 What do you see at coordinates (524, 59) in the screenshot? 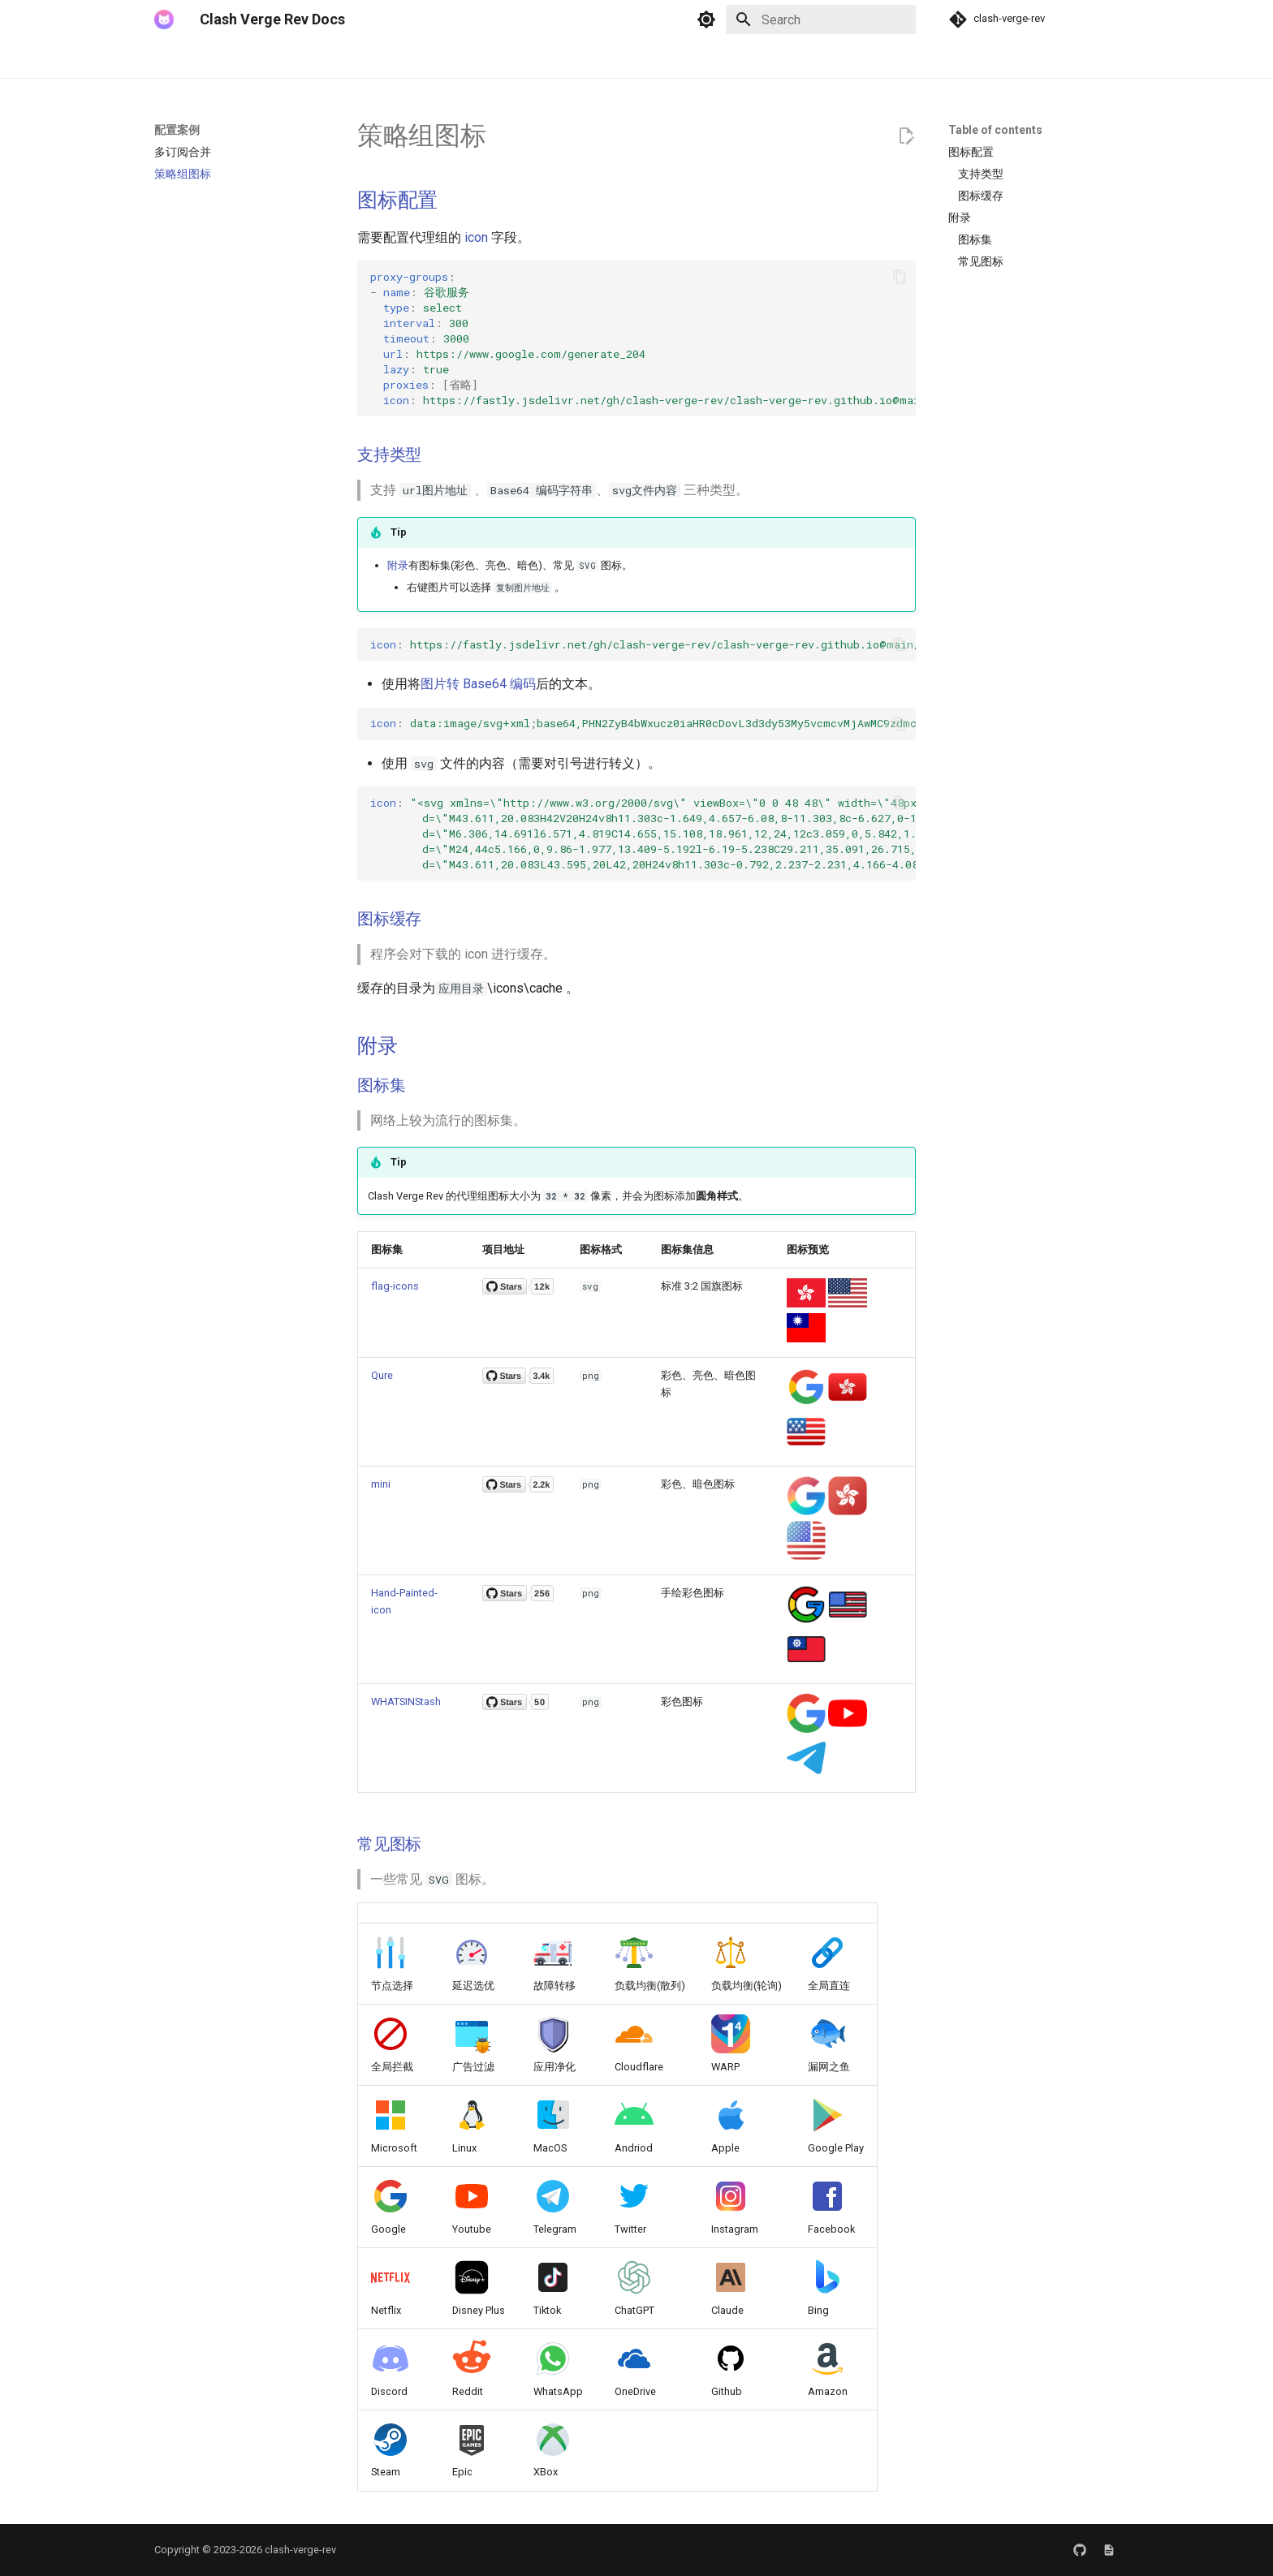
I see `友情链接` at bounding box center [524, 59].